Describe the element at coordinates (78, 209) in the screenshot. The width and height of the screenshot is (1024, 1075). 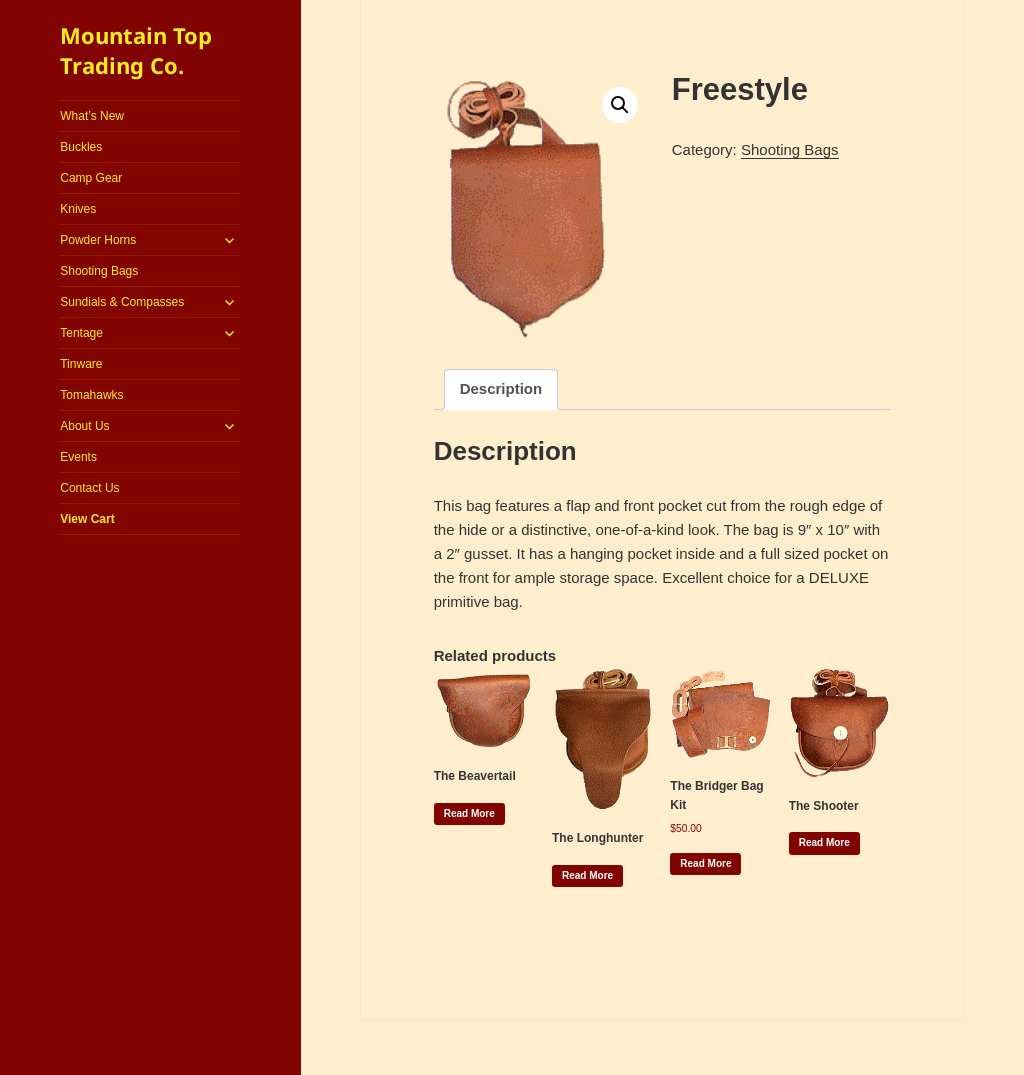
I see `Knives` at that location.